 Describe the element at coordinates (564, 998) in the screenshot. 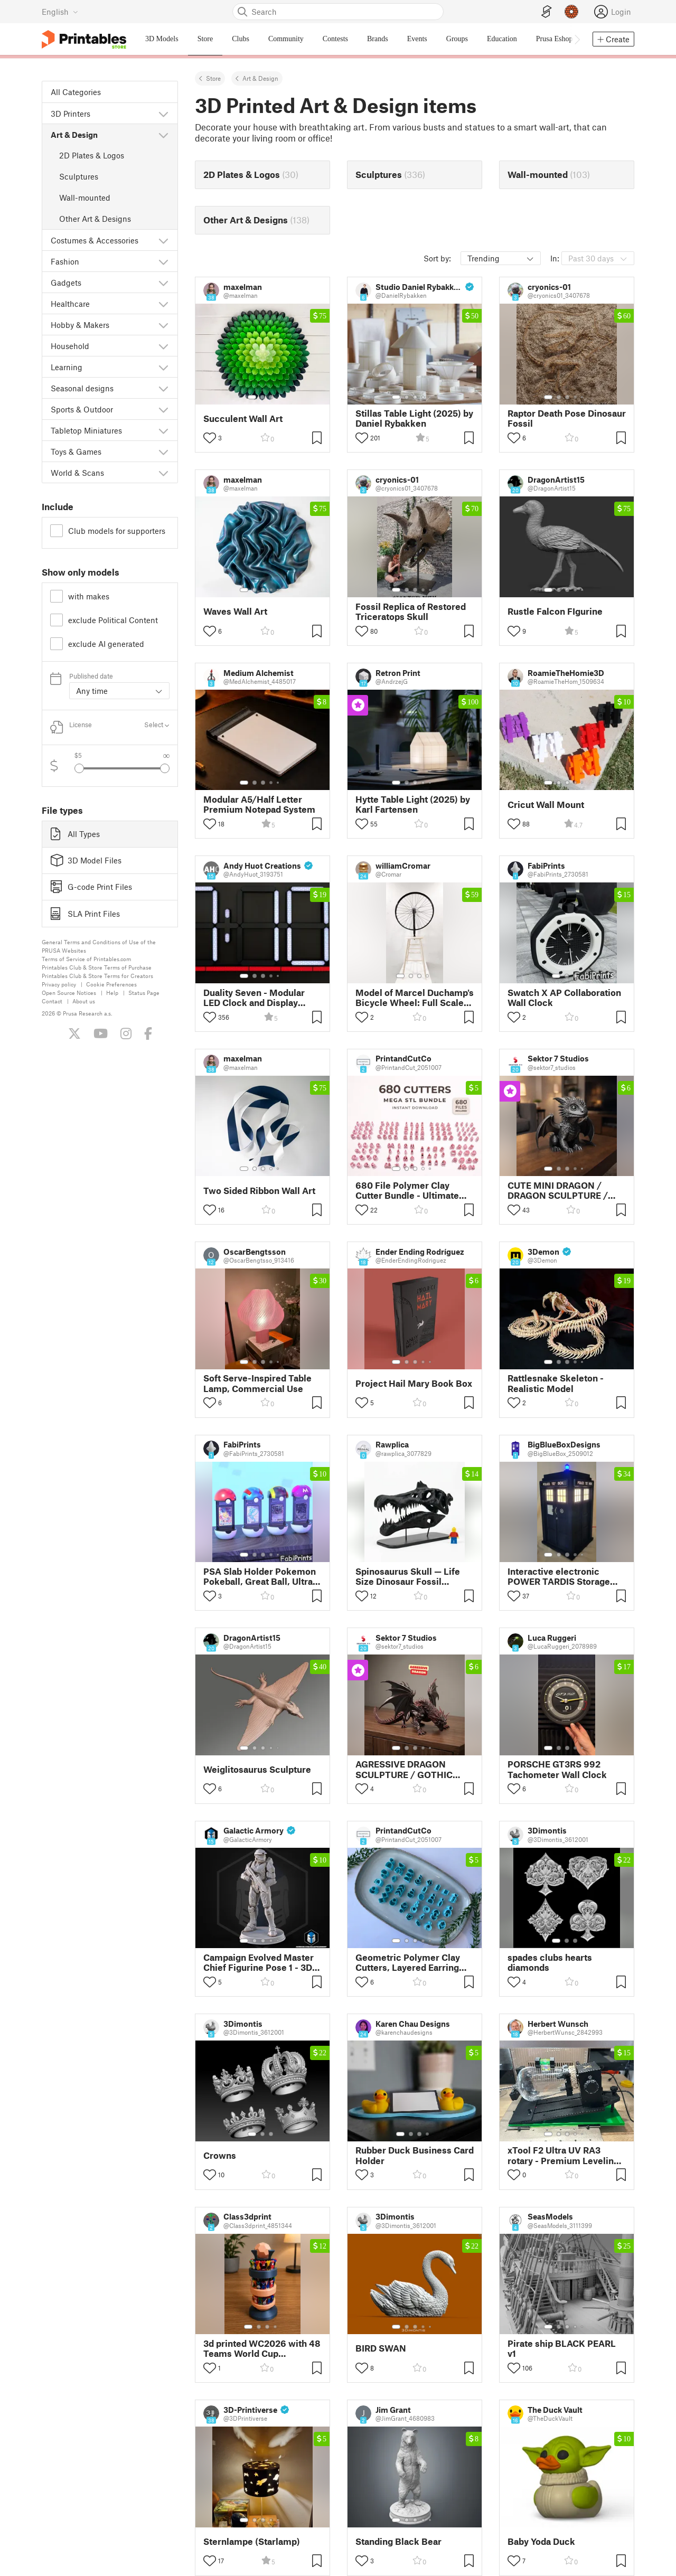

I see `Swatch X AP Collaboration Wall Clock` at that location.